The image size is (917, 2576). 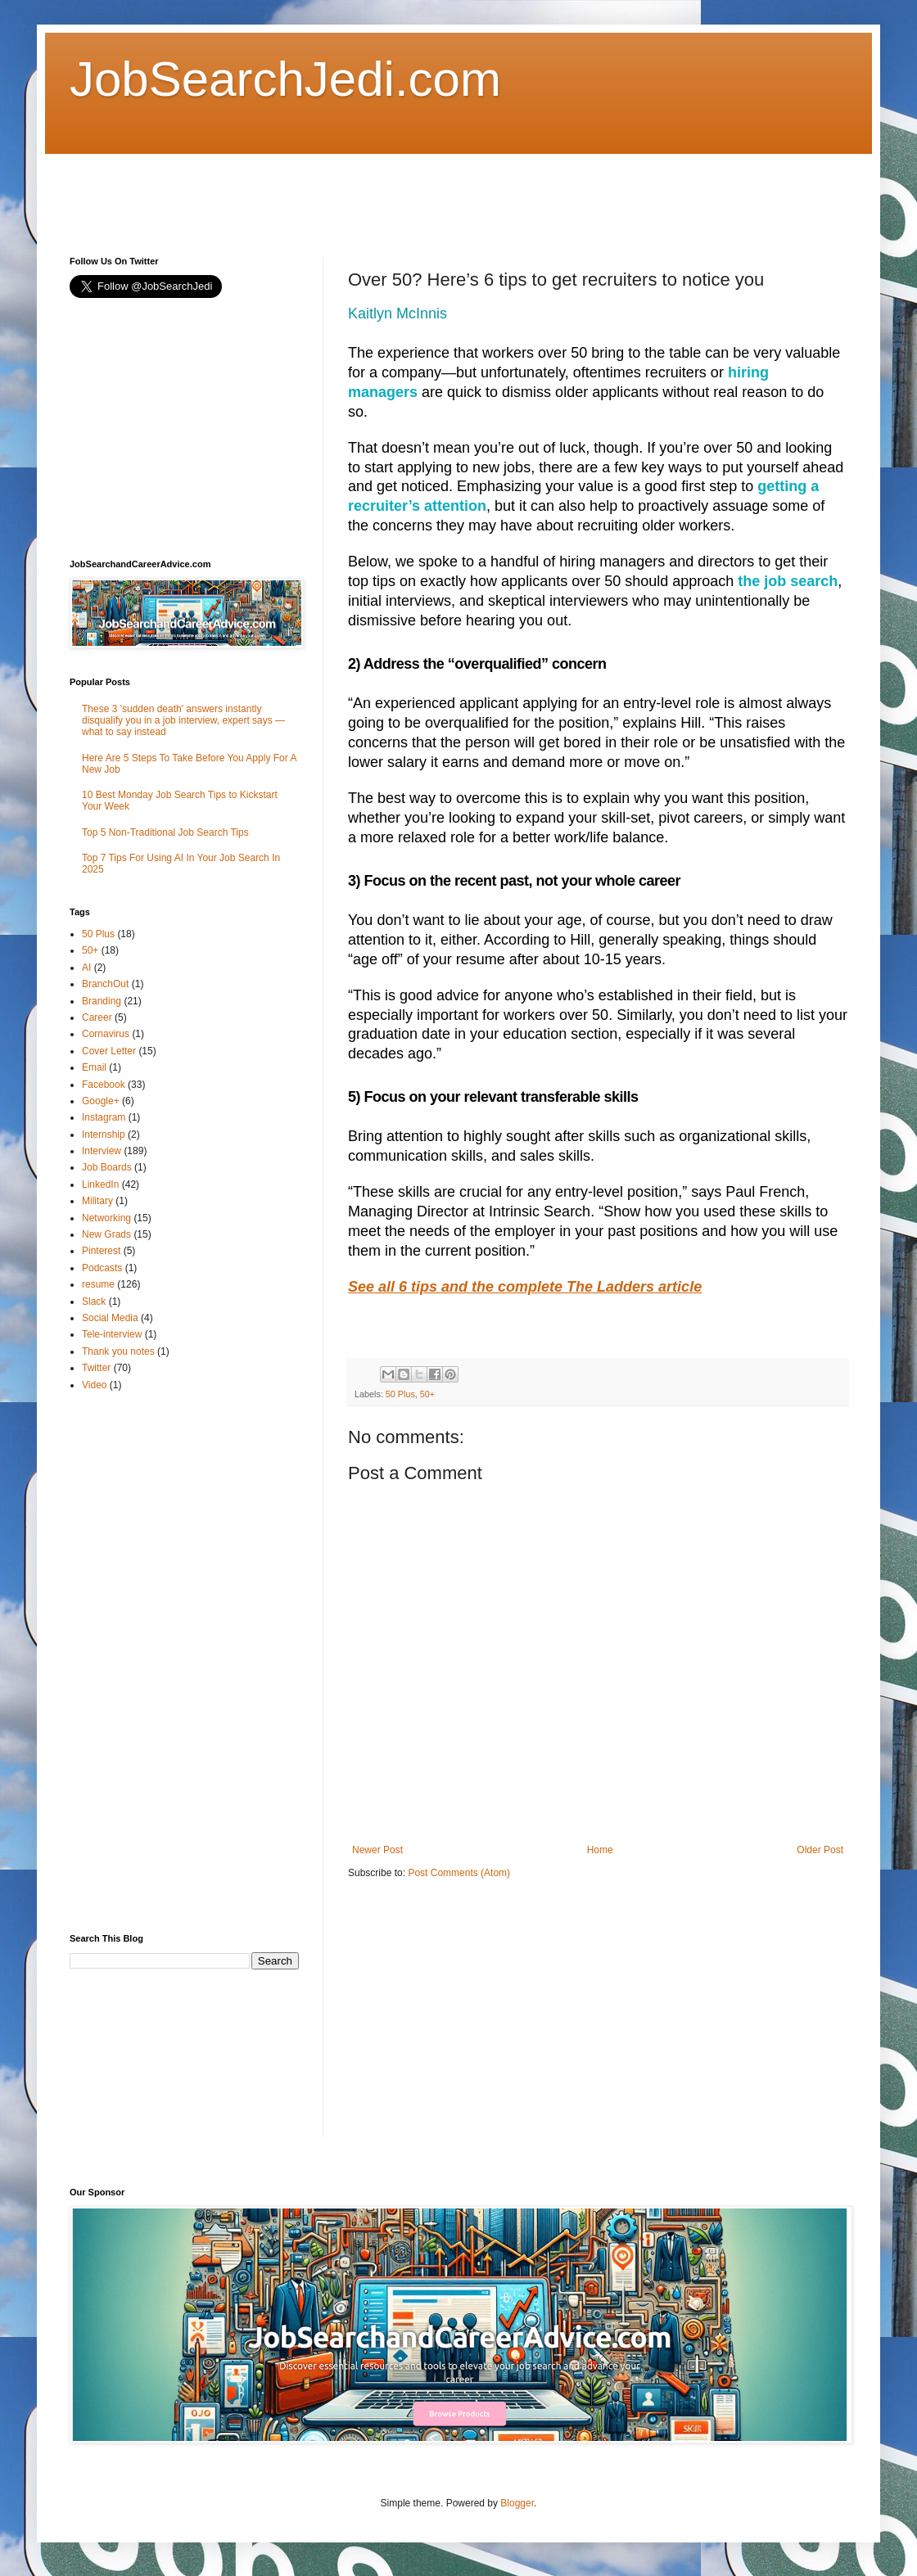 What do you see at coordinates (377, 1850) in the screenshot?
I see `Newer Post` at bounding box center [377, 1850].